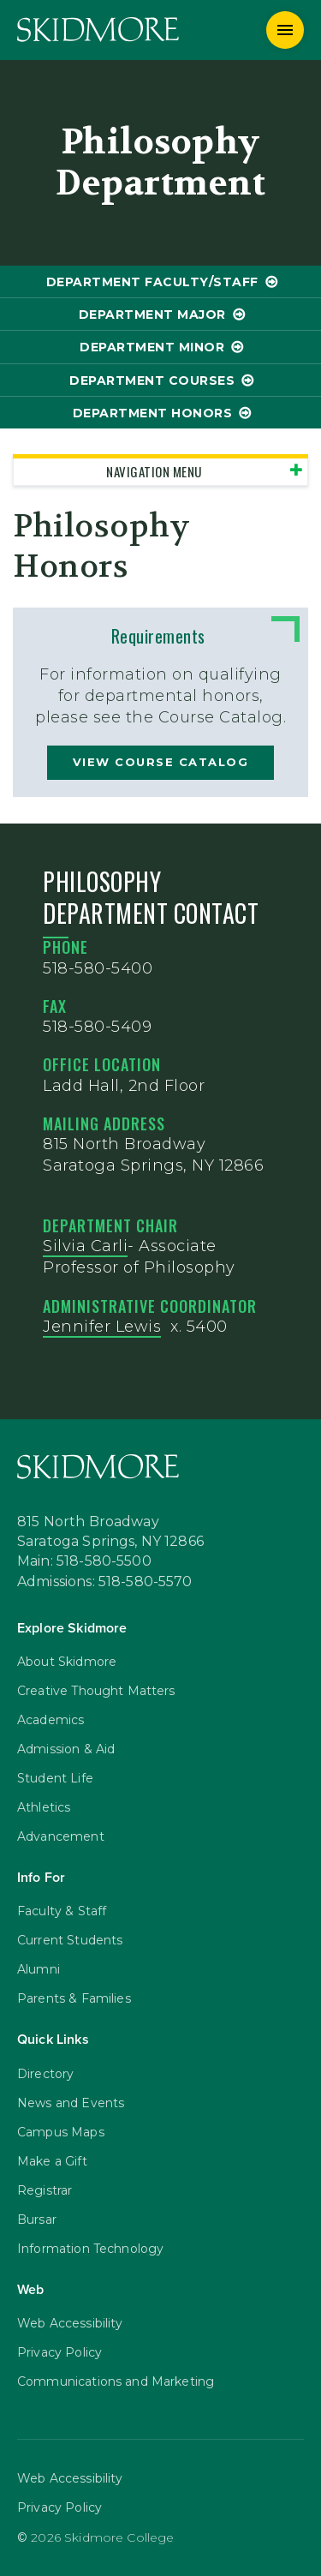 The height and width of the screenshot is (2576, 321). What do you see at coordinates (152, 347) in the screenshot?
I see `Department Minor` at bounding box center [152, 347].